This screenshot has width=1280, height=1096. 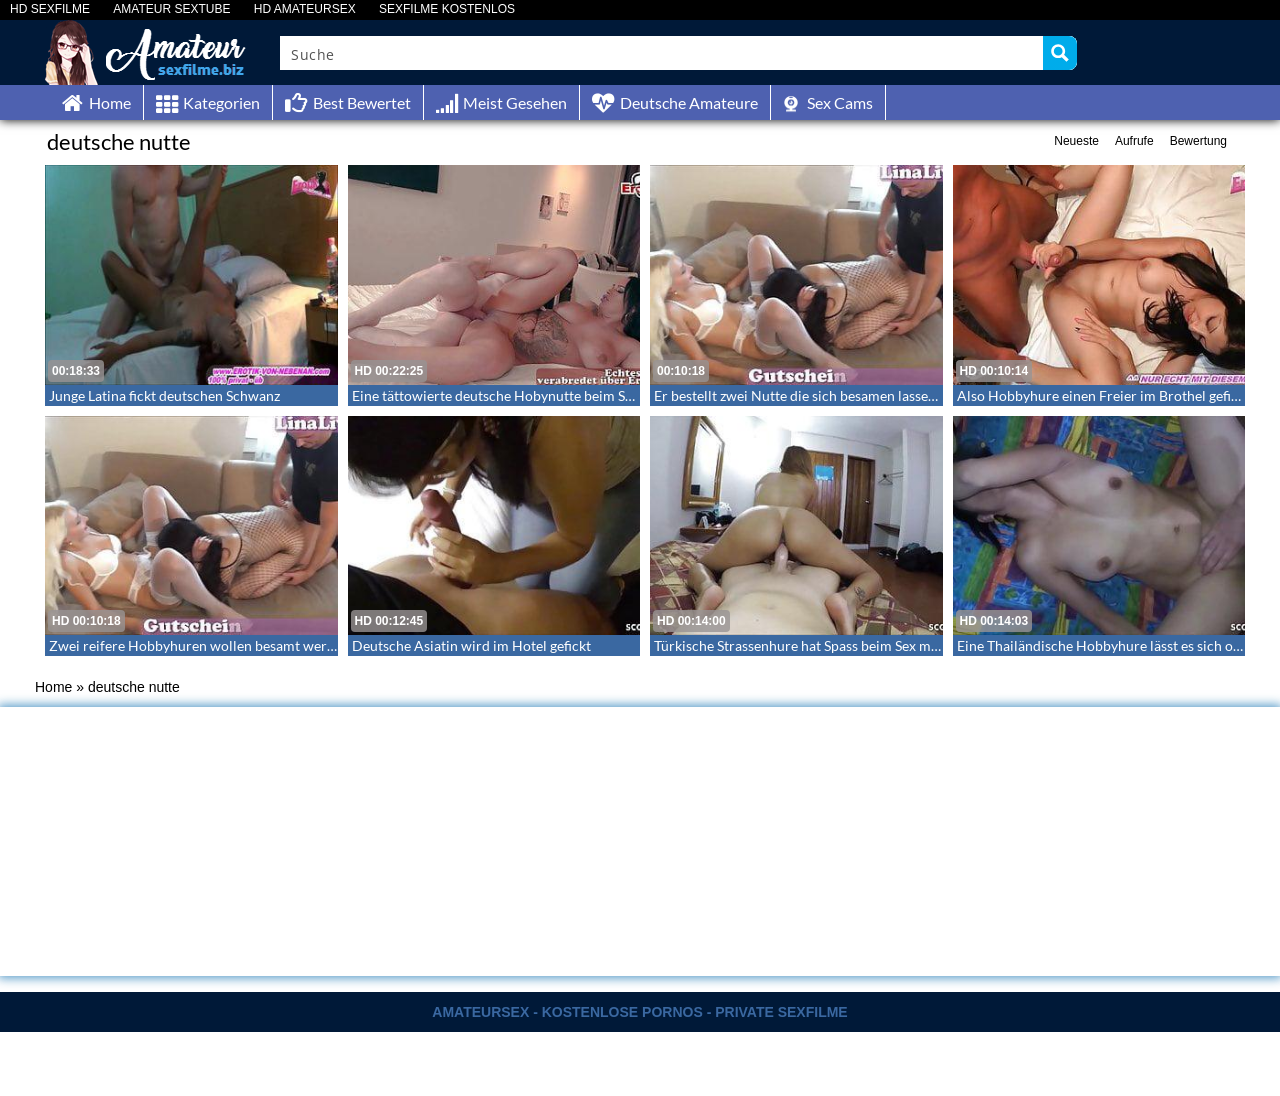 I want to click on Zwei reifere Hobbyhuren wollen besamt werden – Ein Dreier mit Lina, so click(x=265, y=645).